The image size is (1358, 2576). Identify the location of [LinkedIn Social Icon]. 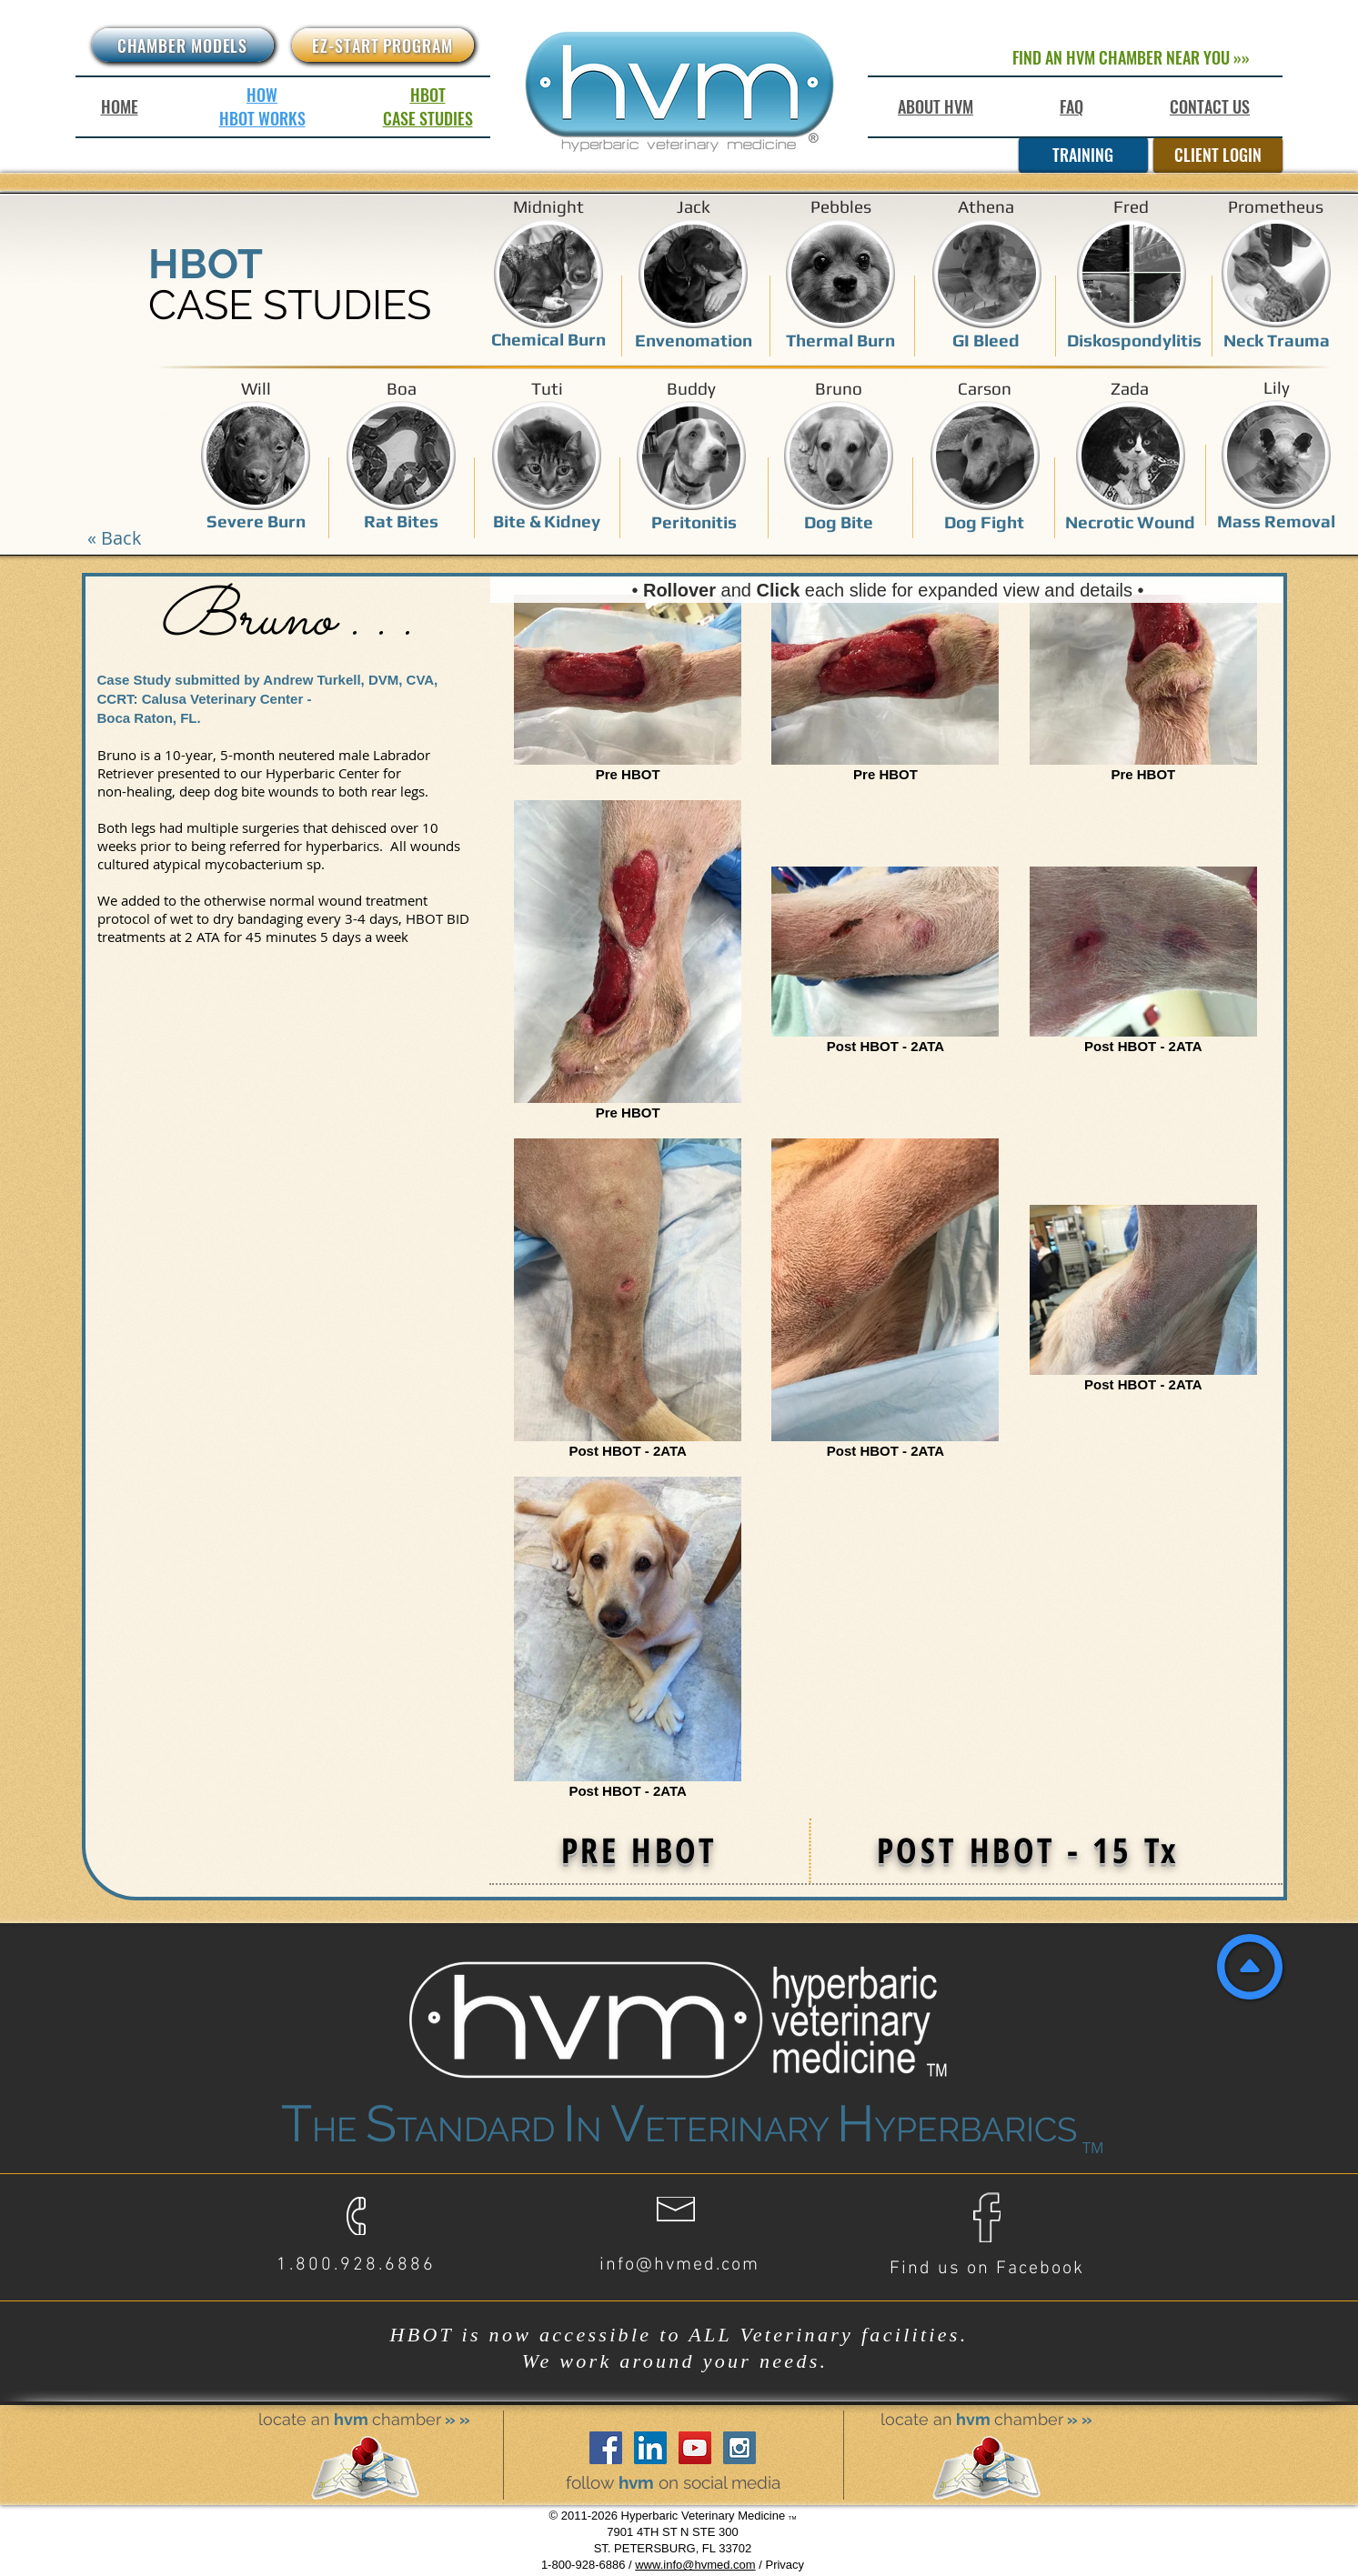
(650, 2447).